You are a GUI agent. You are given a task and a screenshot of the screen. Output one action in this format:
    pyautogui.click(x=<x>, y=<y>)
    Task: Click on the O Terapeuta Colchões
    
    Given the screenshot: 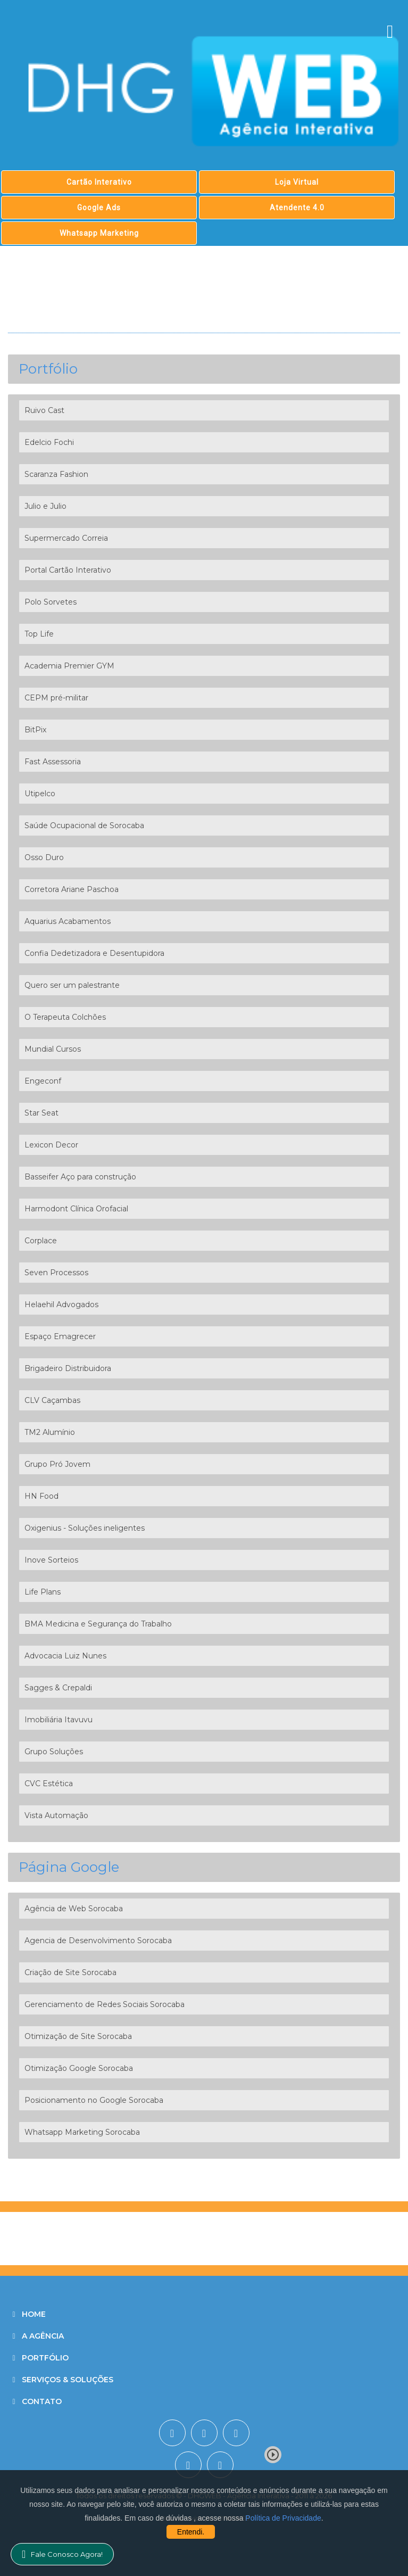 What is the action you would take?
    pyautogui.click(x=65, y=1017)
    